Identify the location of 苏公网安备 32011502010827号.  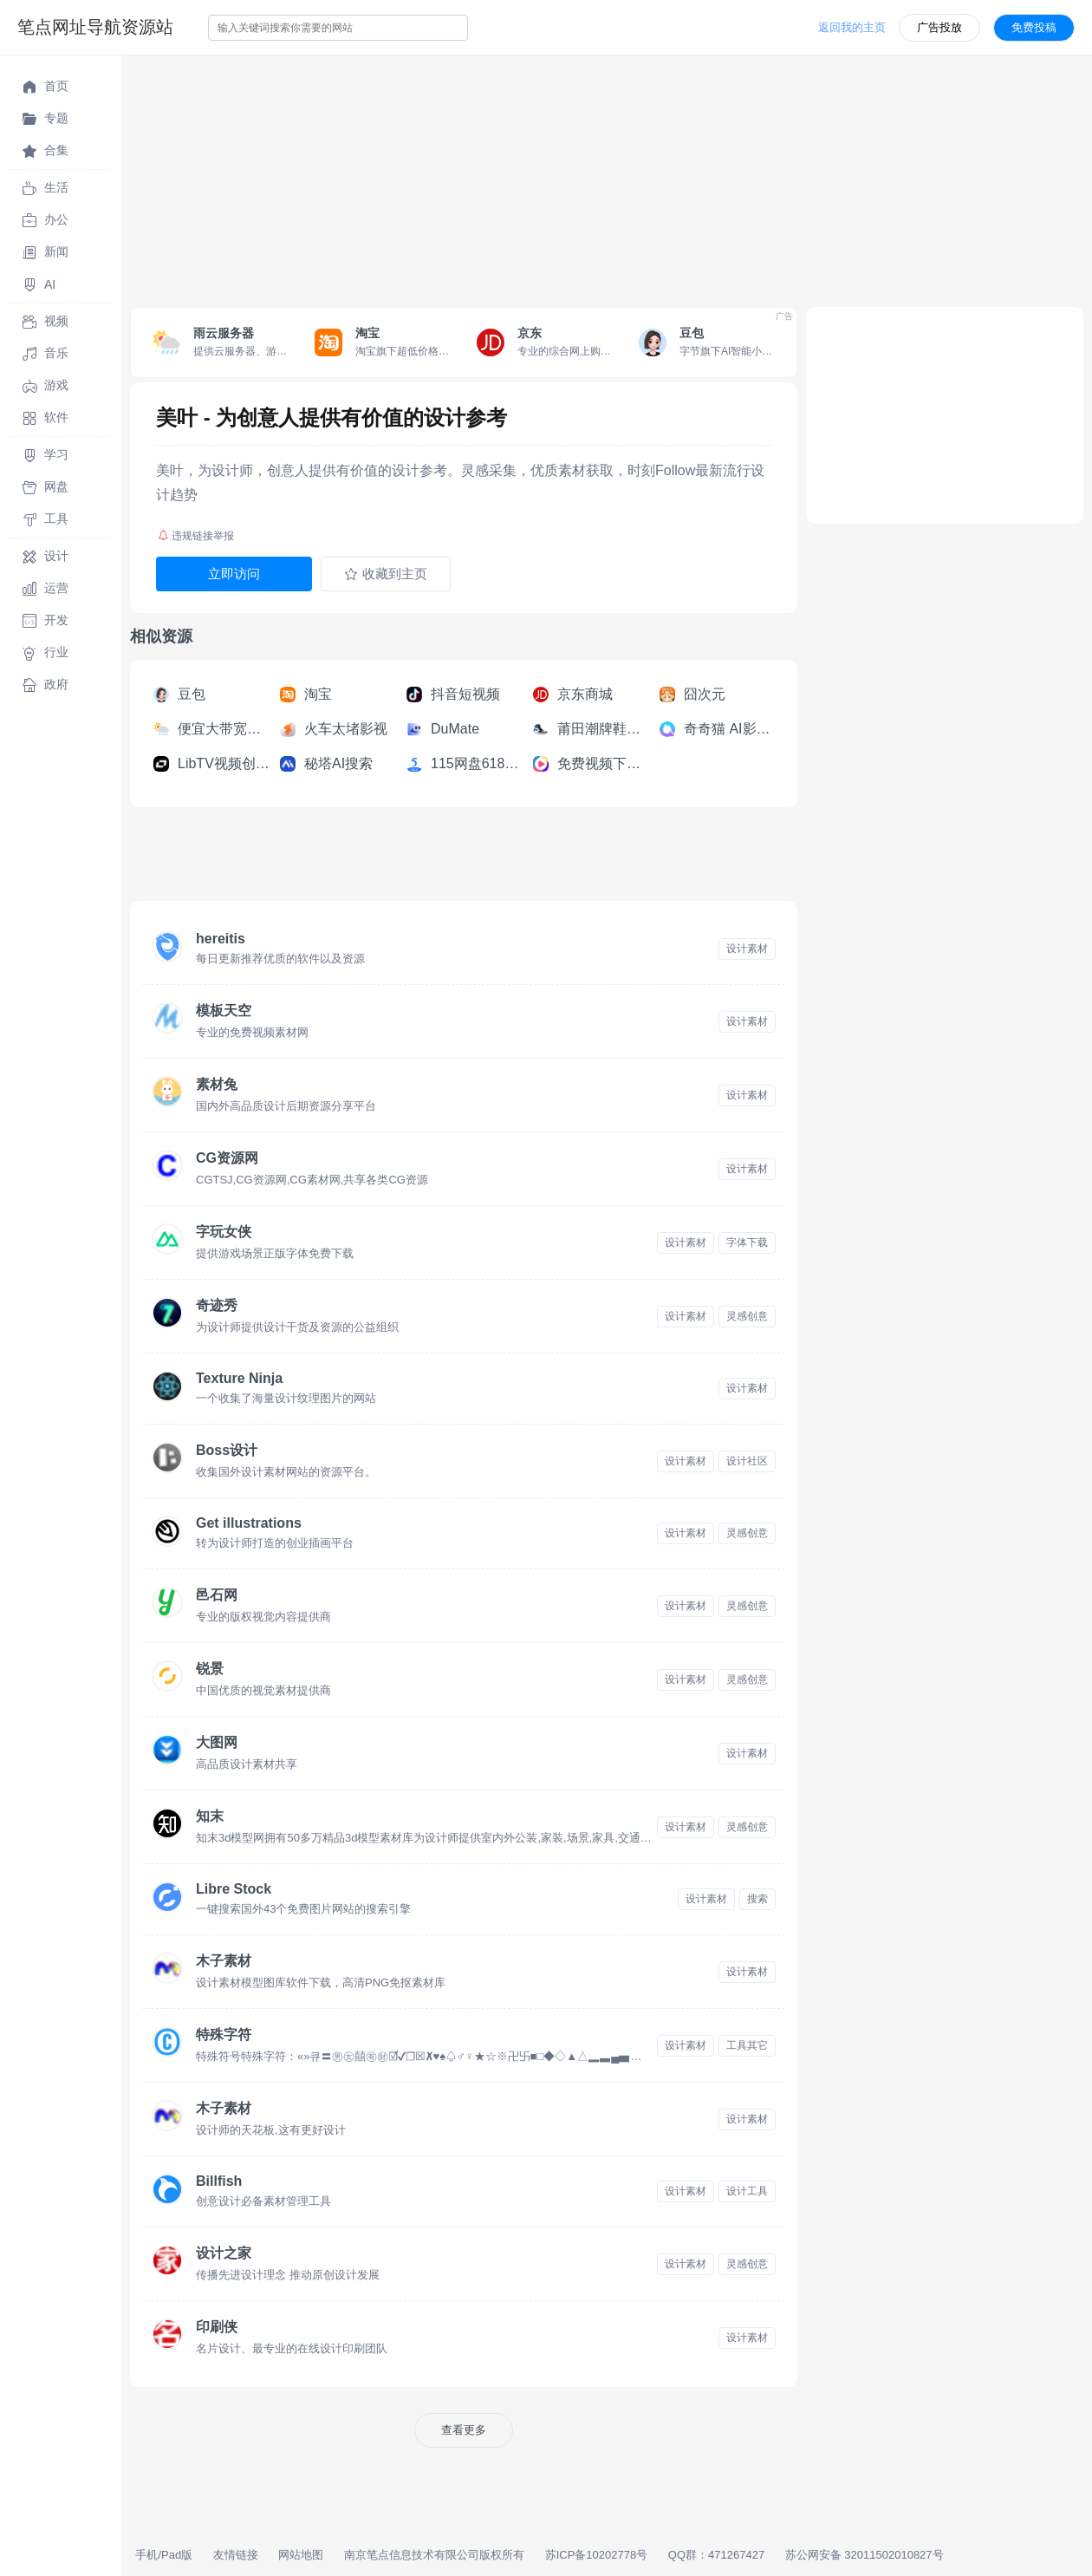
(864, 2554).